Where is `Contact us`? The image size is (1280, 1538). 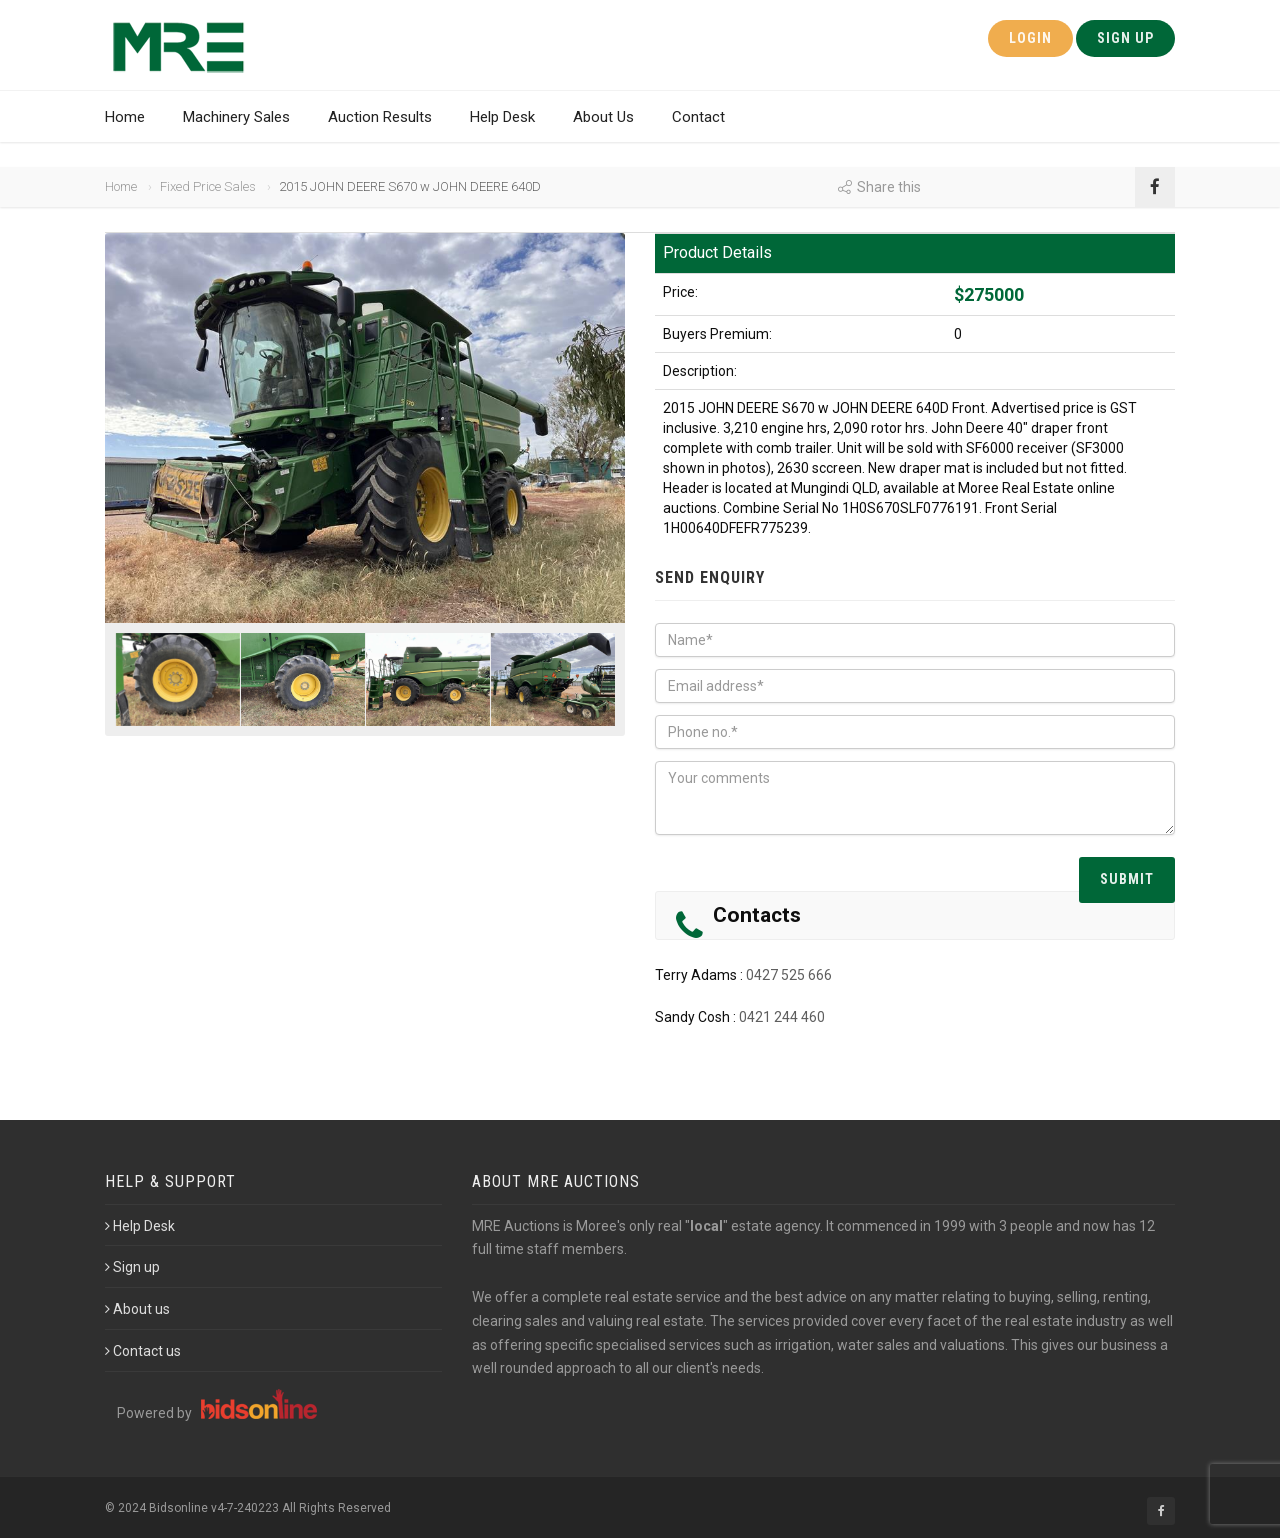 Contact us is located at coordinates (143, 1351).